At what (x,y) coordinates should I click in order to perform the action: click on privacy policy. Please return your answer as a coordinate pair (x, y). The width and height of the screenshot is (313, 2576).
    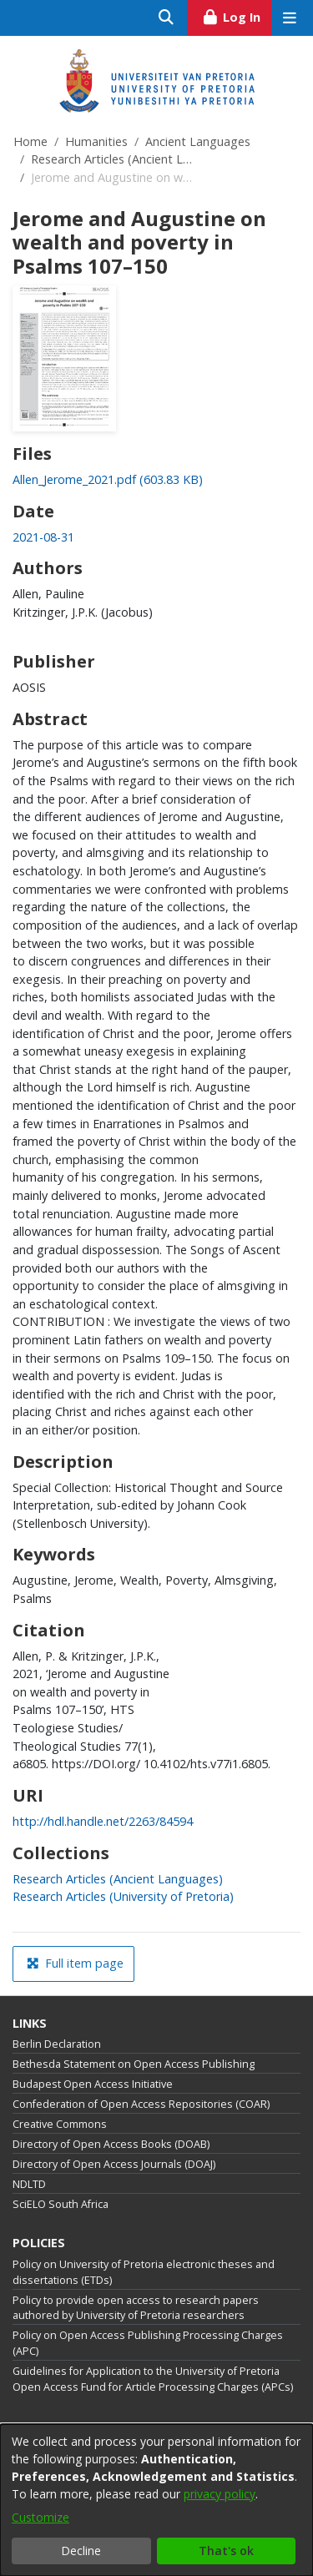
    Looking at the image, I should click on (219, 2494).